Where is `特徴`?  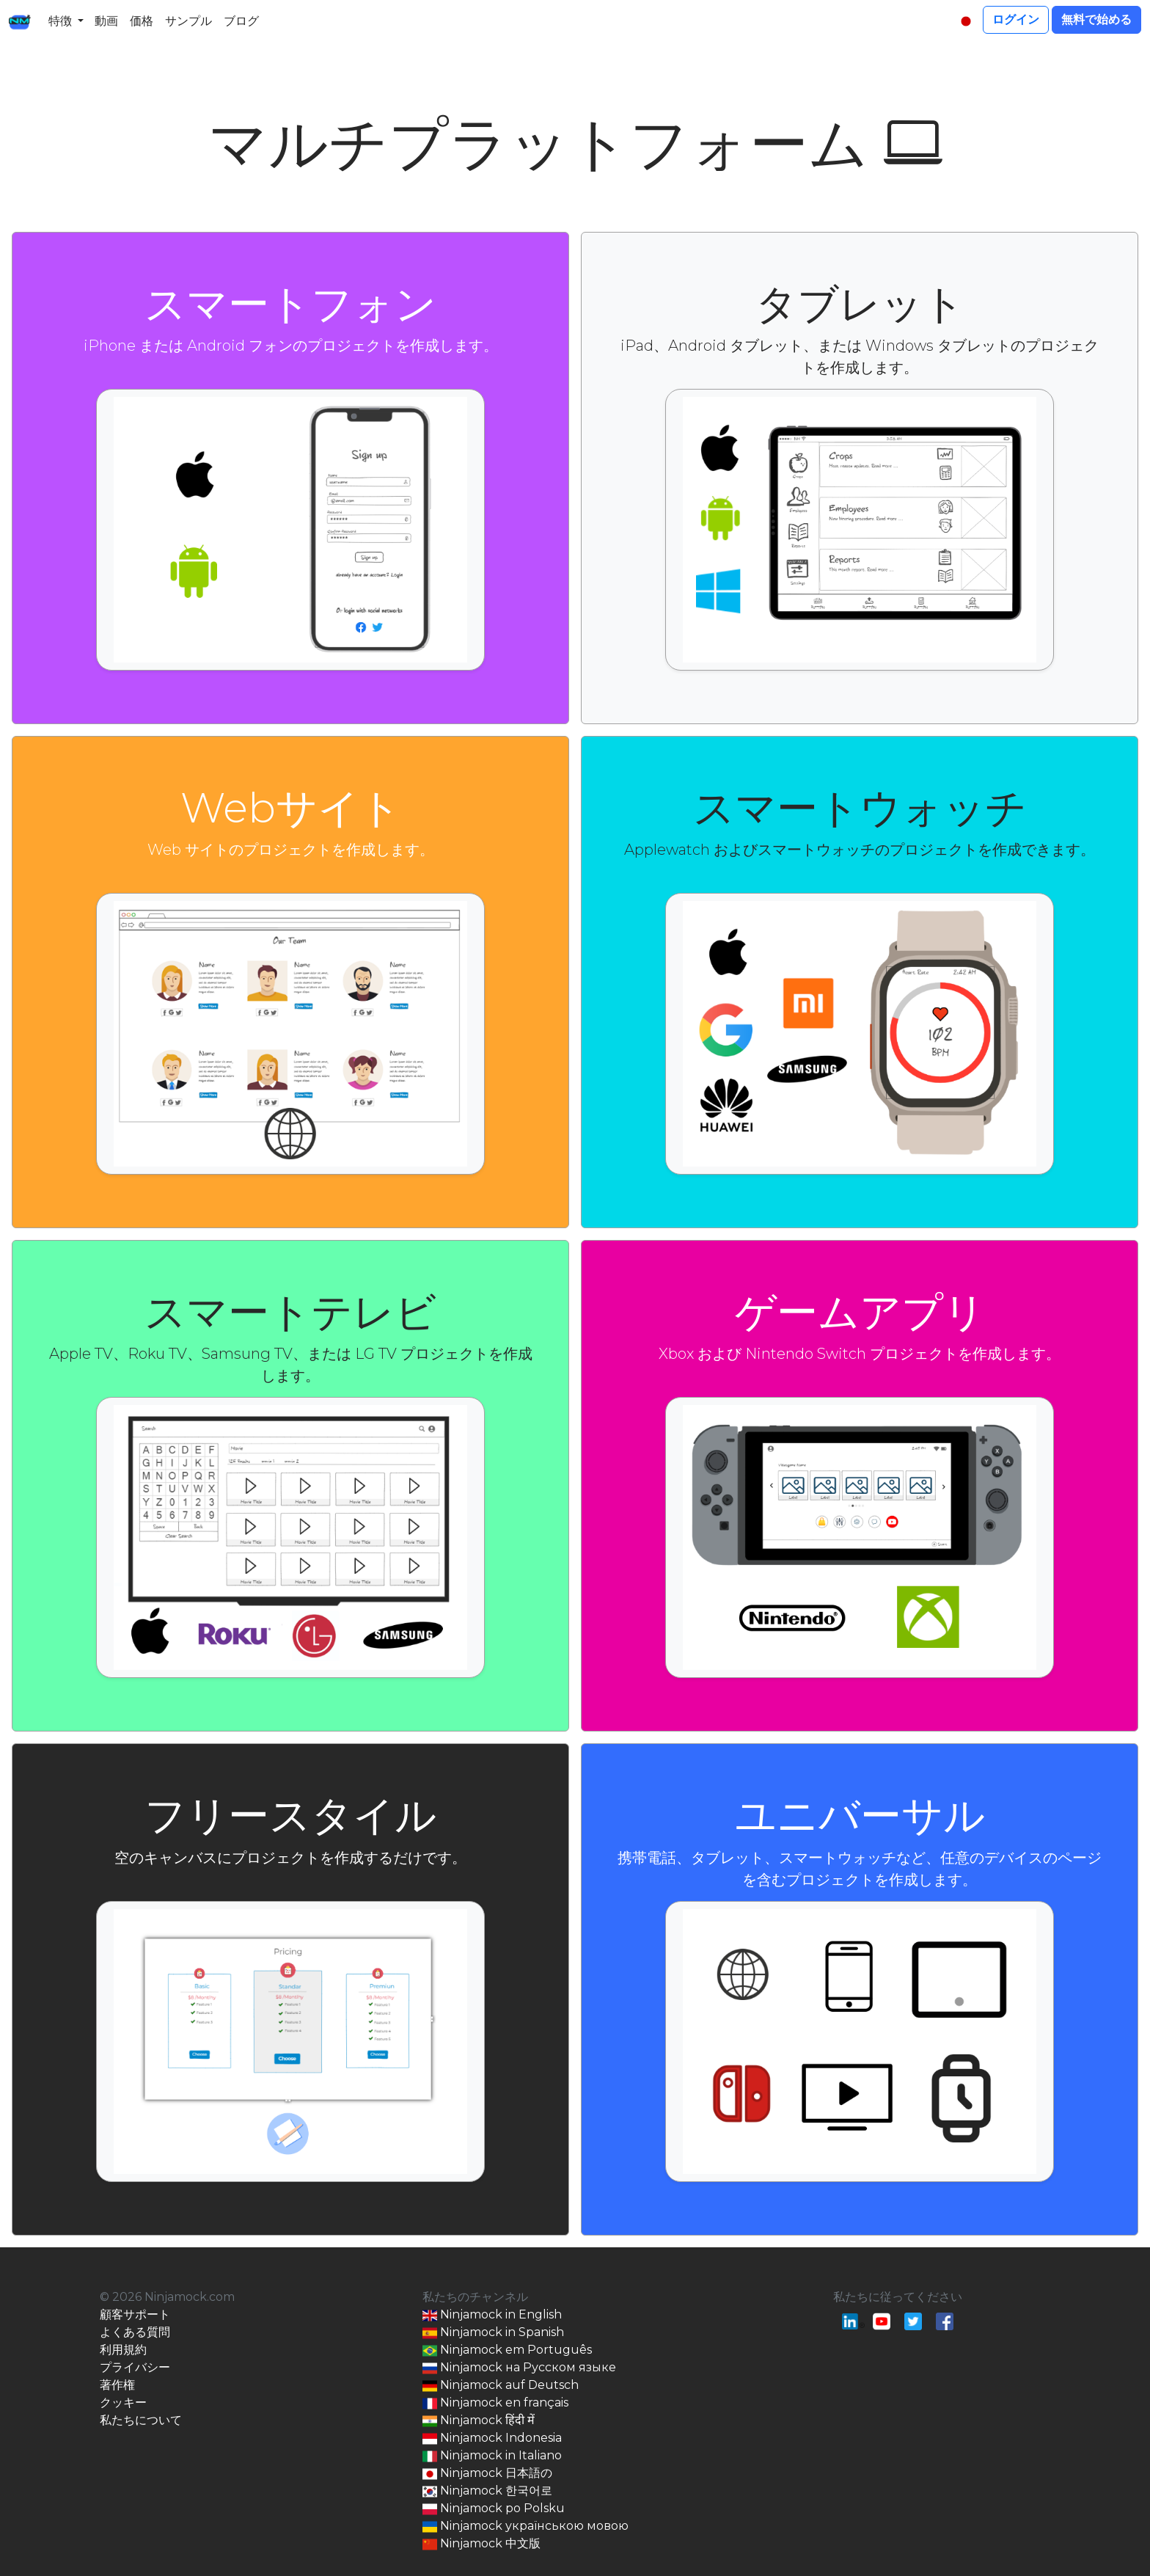
特徴 is located at coordinates (60, 21).